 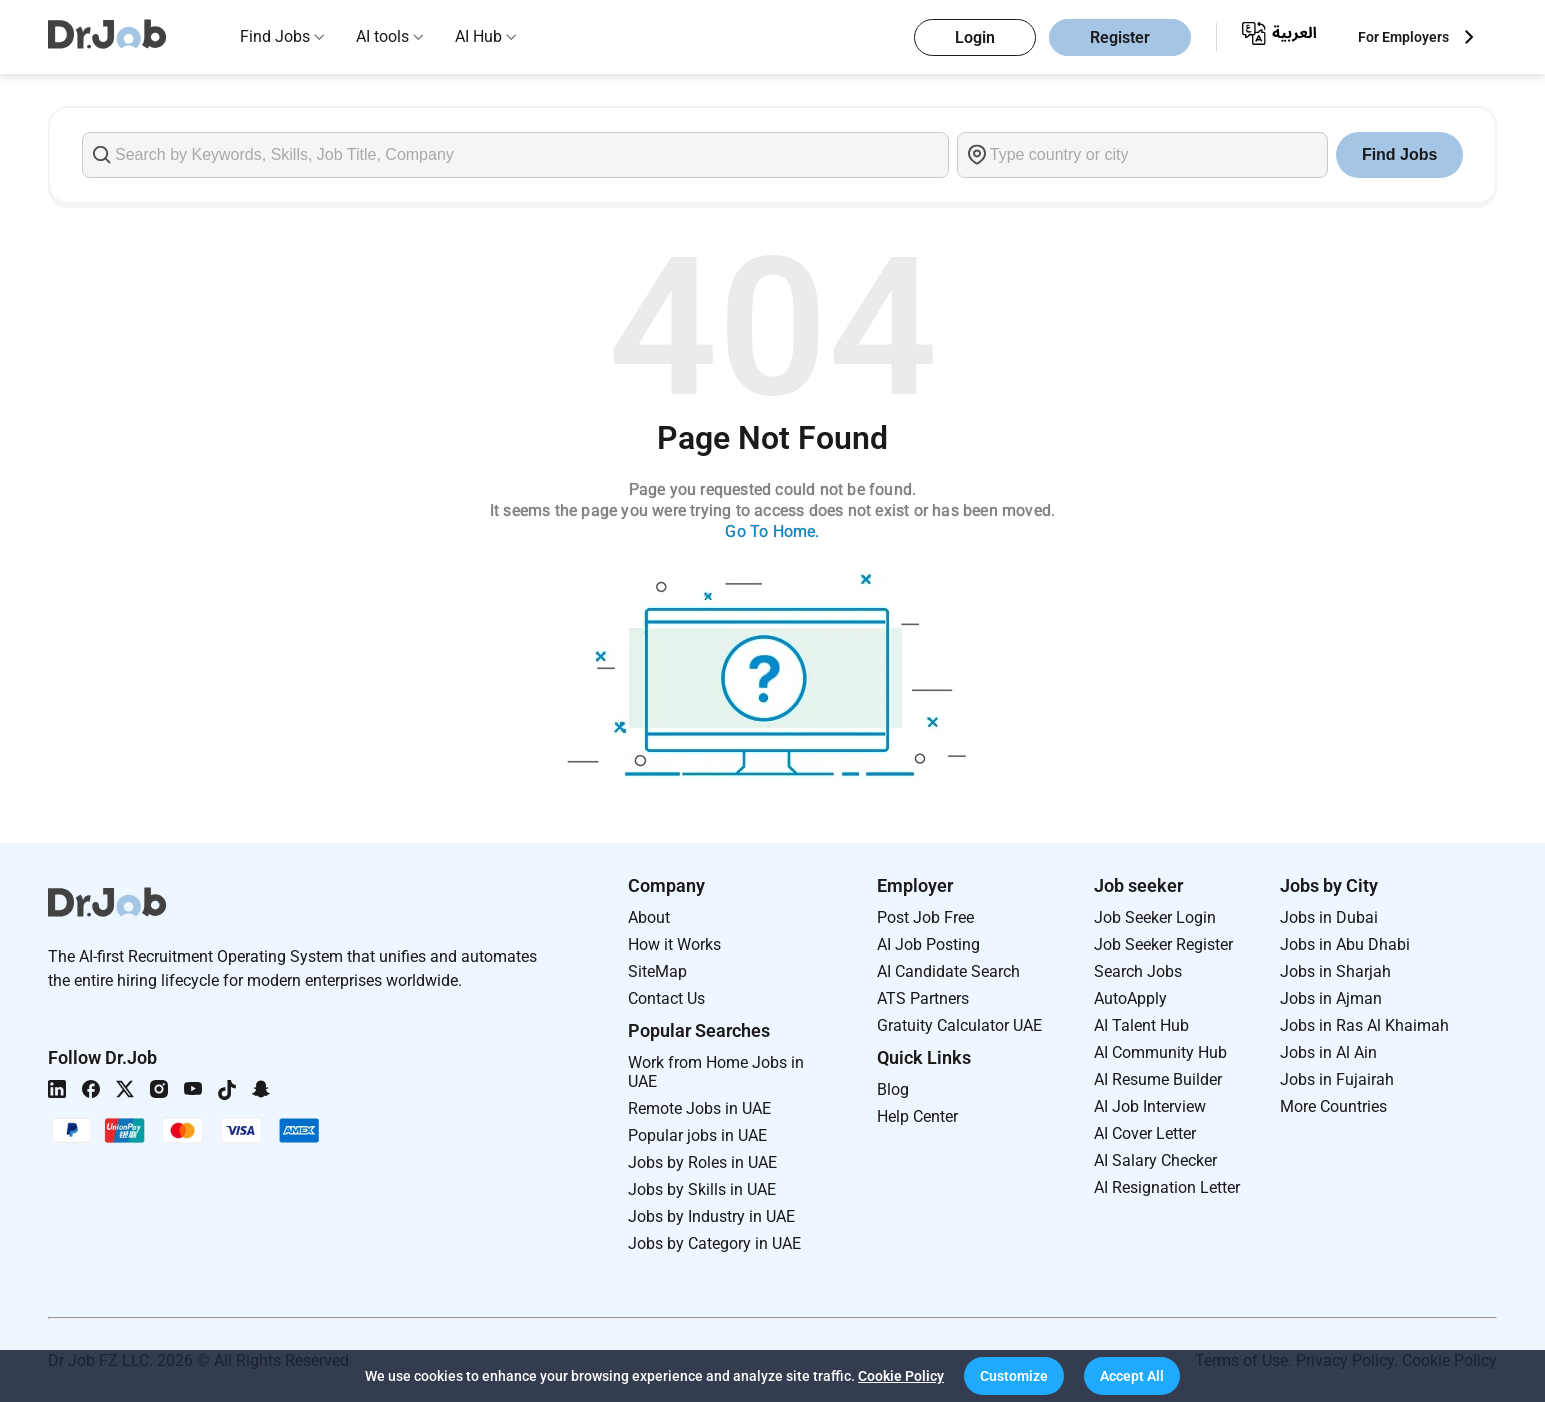 I want to click on Remote Jobs in UAE, so click(x=699, y=1108).